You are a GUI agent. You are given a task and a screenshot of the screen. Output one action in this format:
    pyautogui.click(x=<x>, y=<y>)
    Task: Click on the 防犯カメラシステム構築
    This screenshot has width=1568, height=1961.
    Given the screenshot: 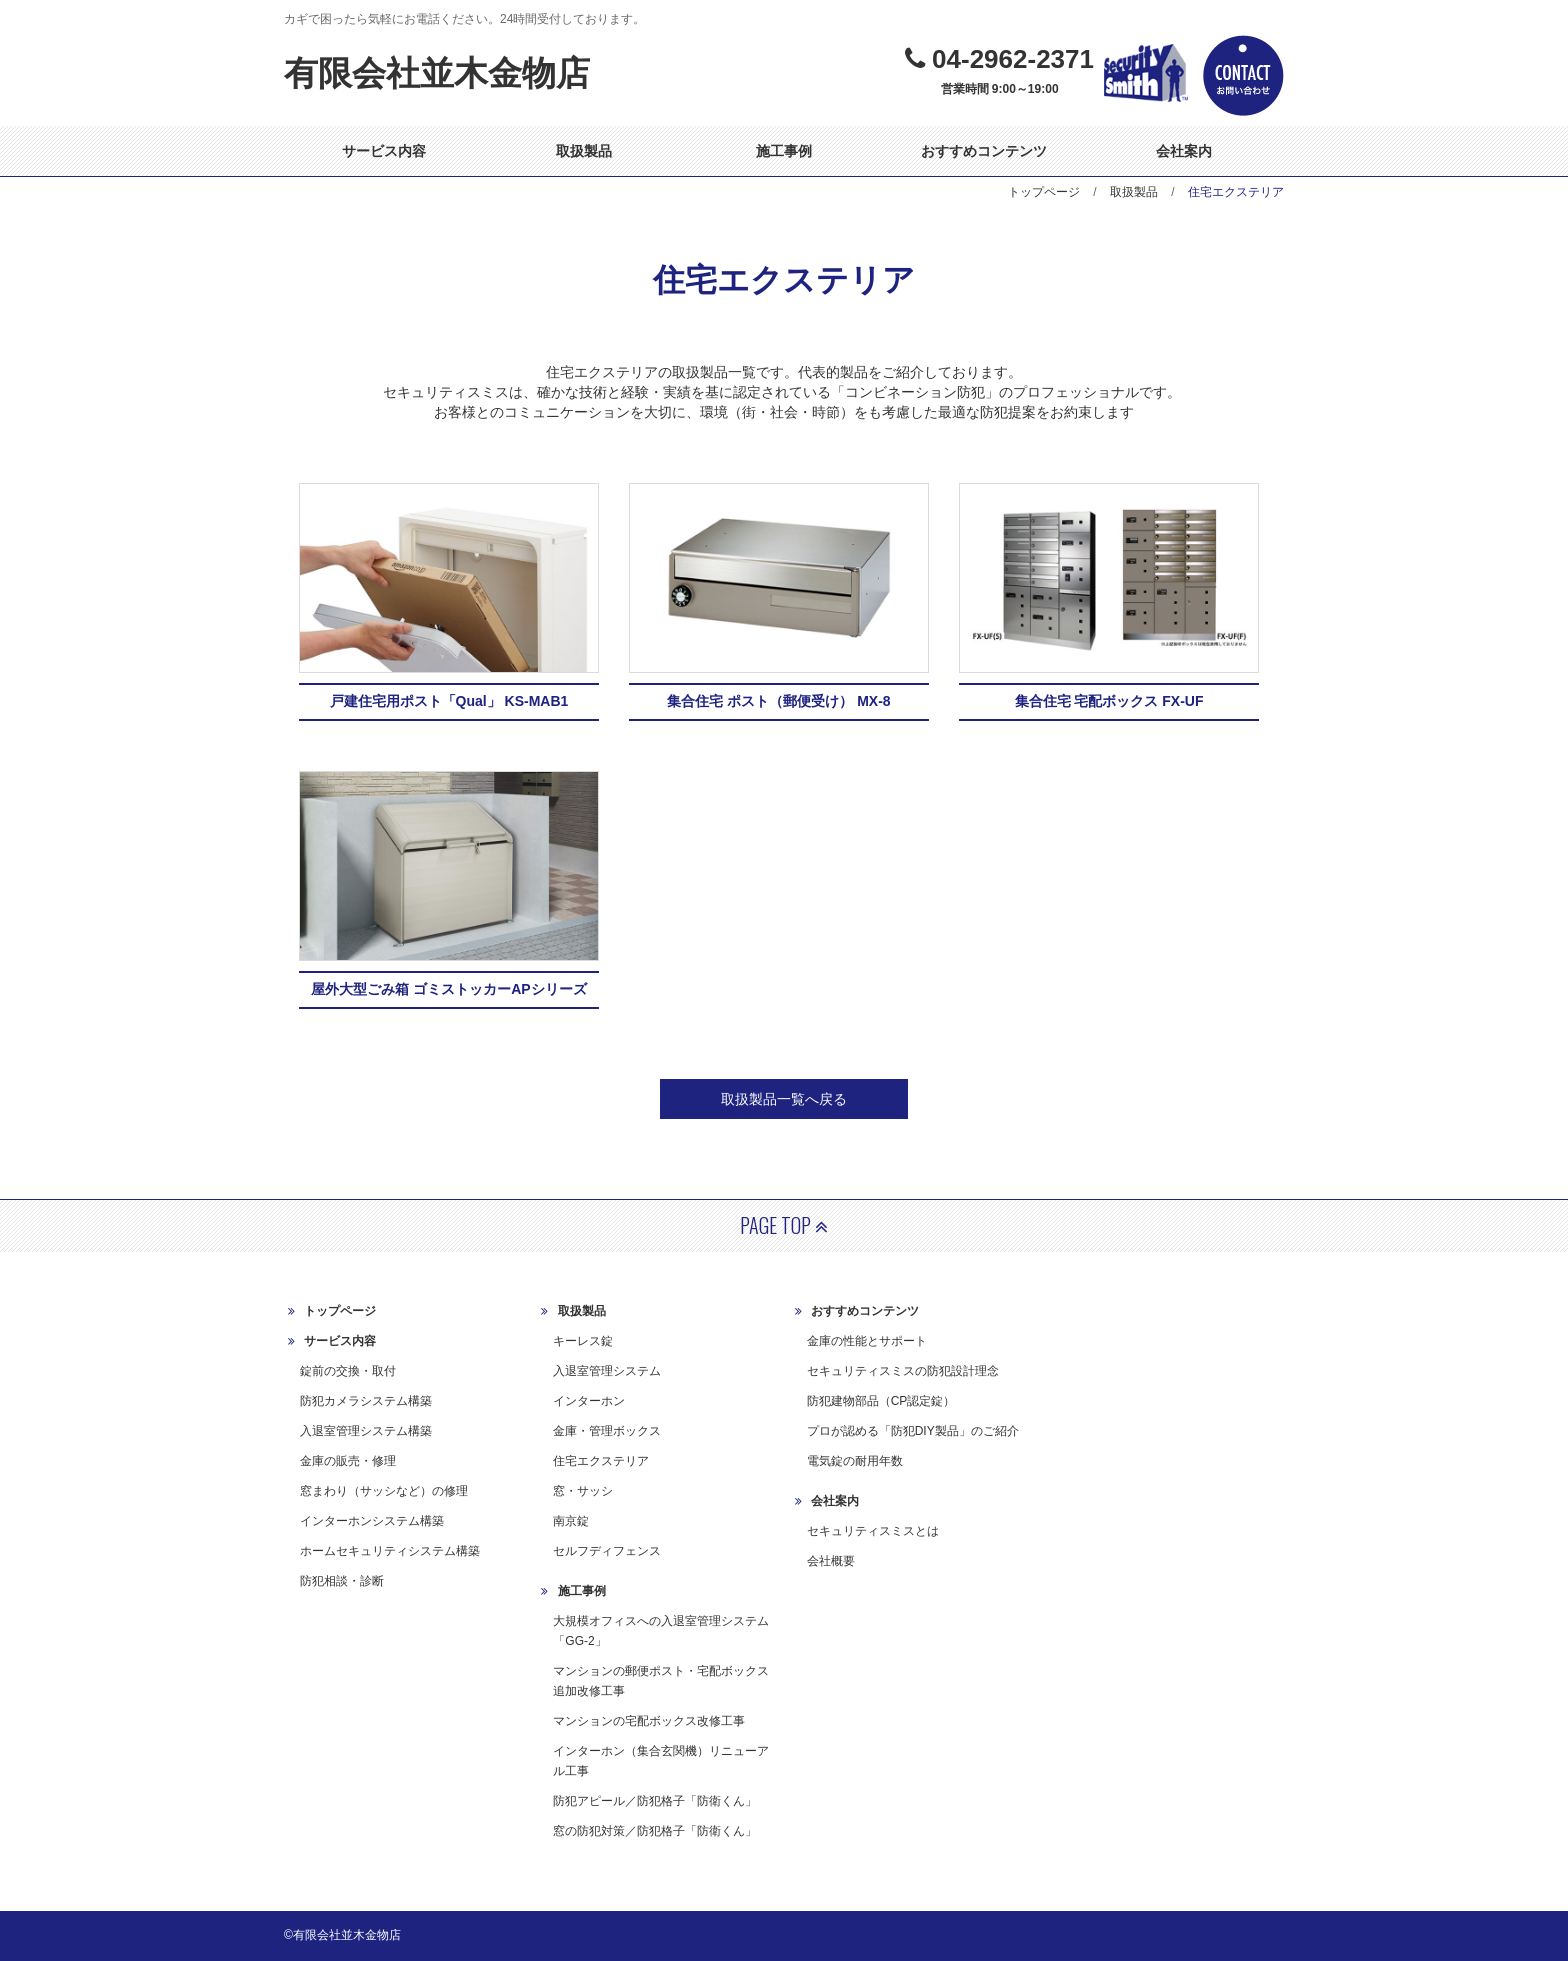 What is the action you would take?
    pyautogui.click(x=366, y=1401)
    